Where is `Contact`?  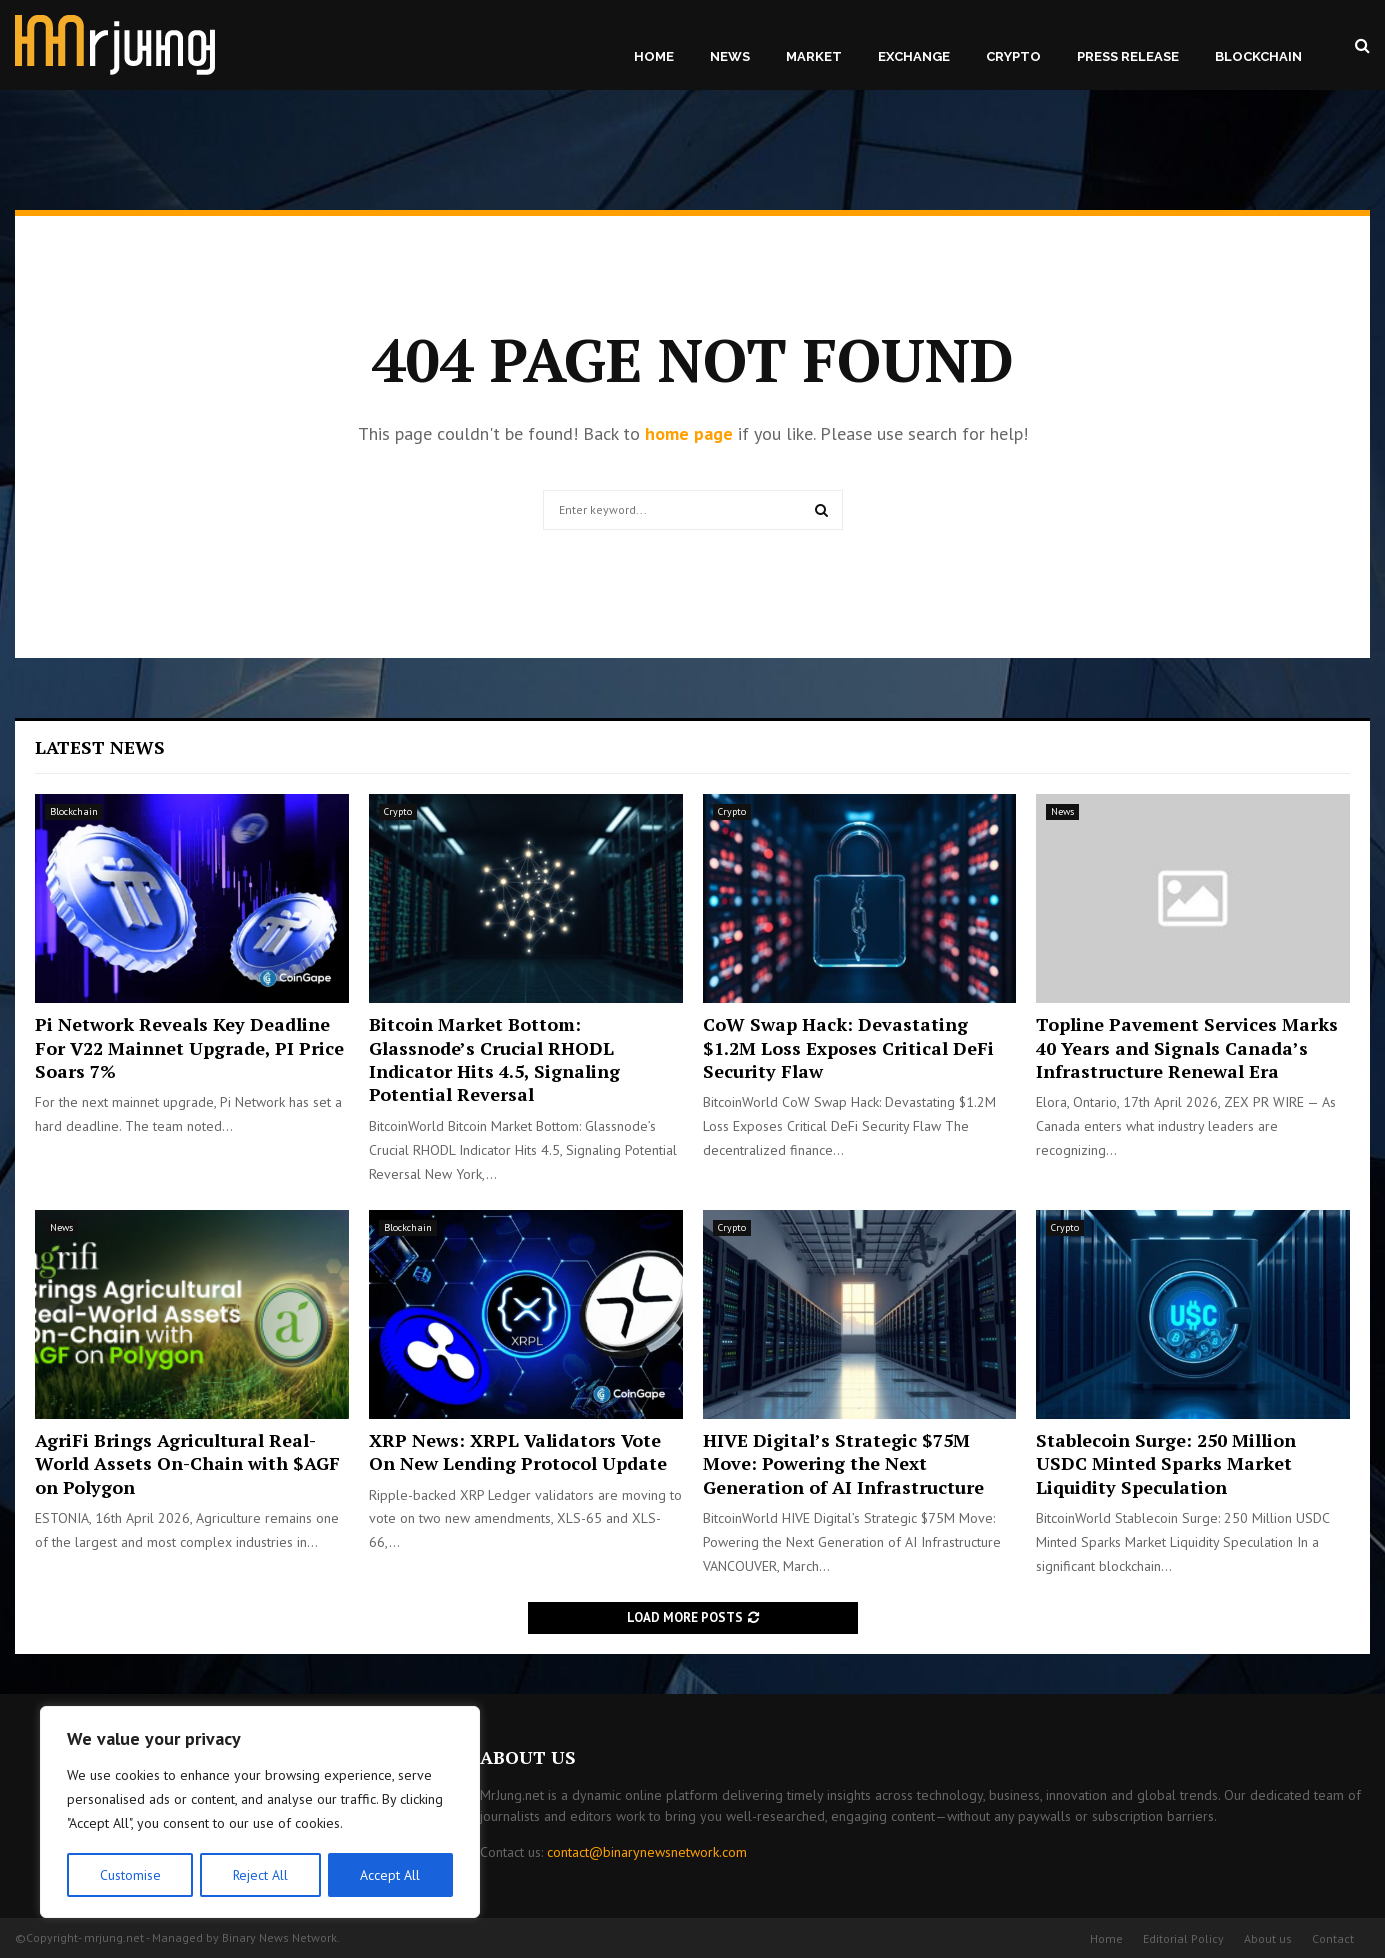
Contact is located at coordinates (1333, 1938).